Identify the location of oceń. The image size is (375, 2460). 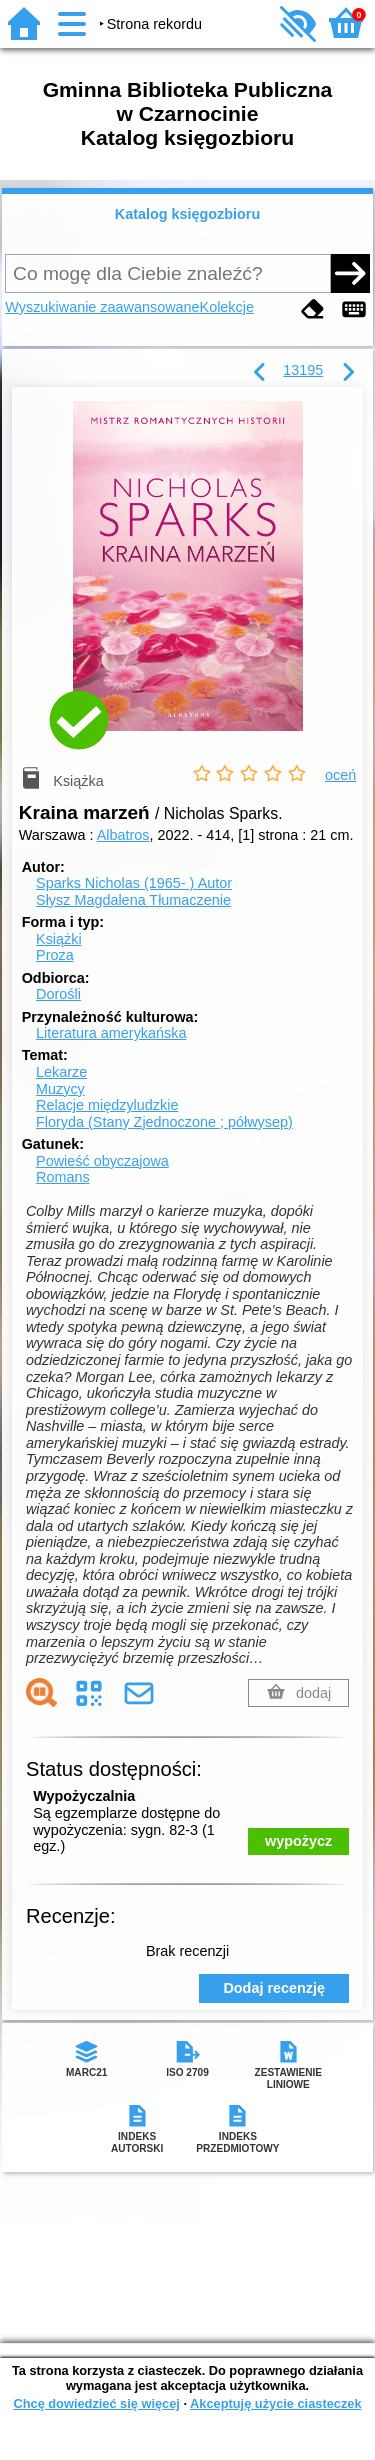
(340, 775).